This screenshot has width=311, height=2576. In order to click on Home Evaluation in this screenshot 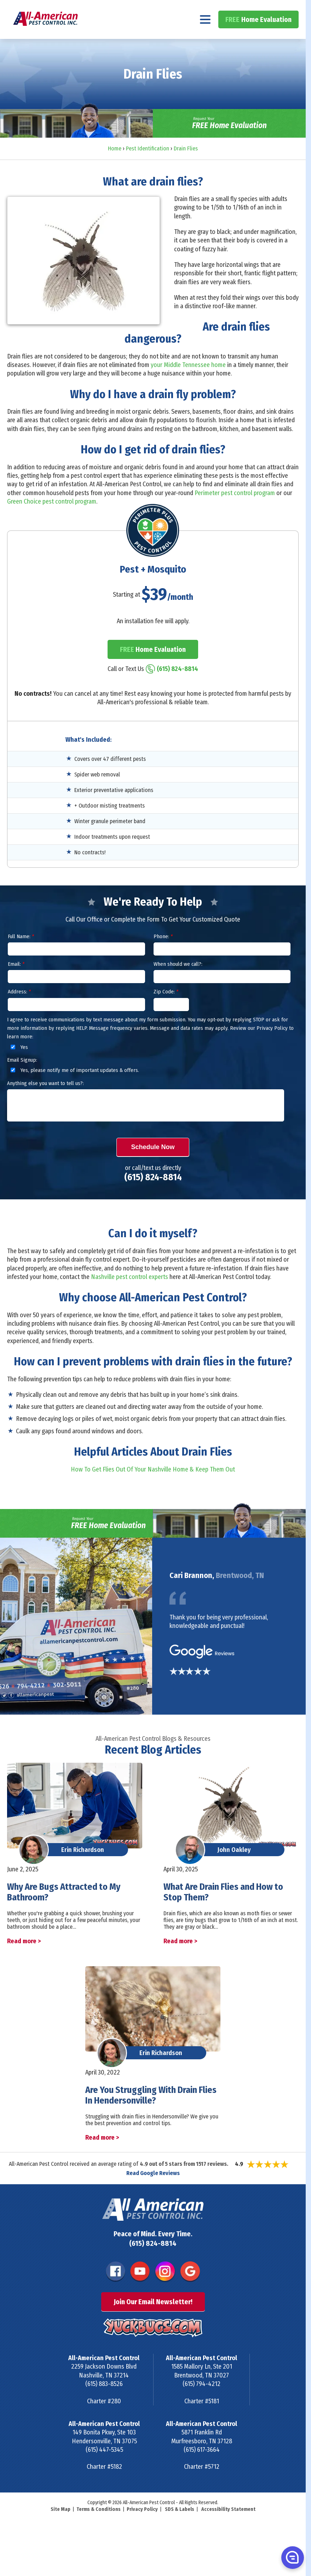, I will do `click(258, 38)`.